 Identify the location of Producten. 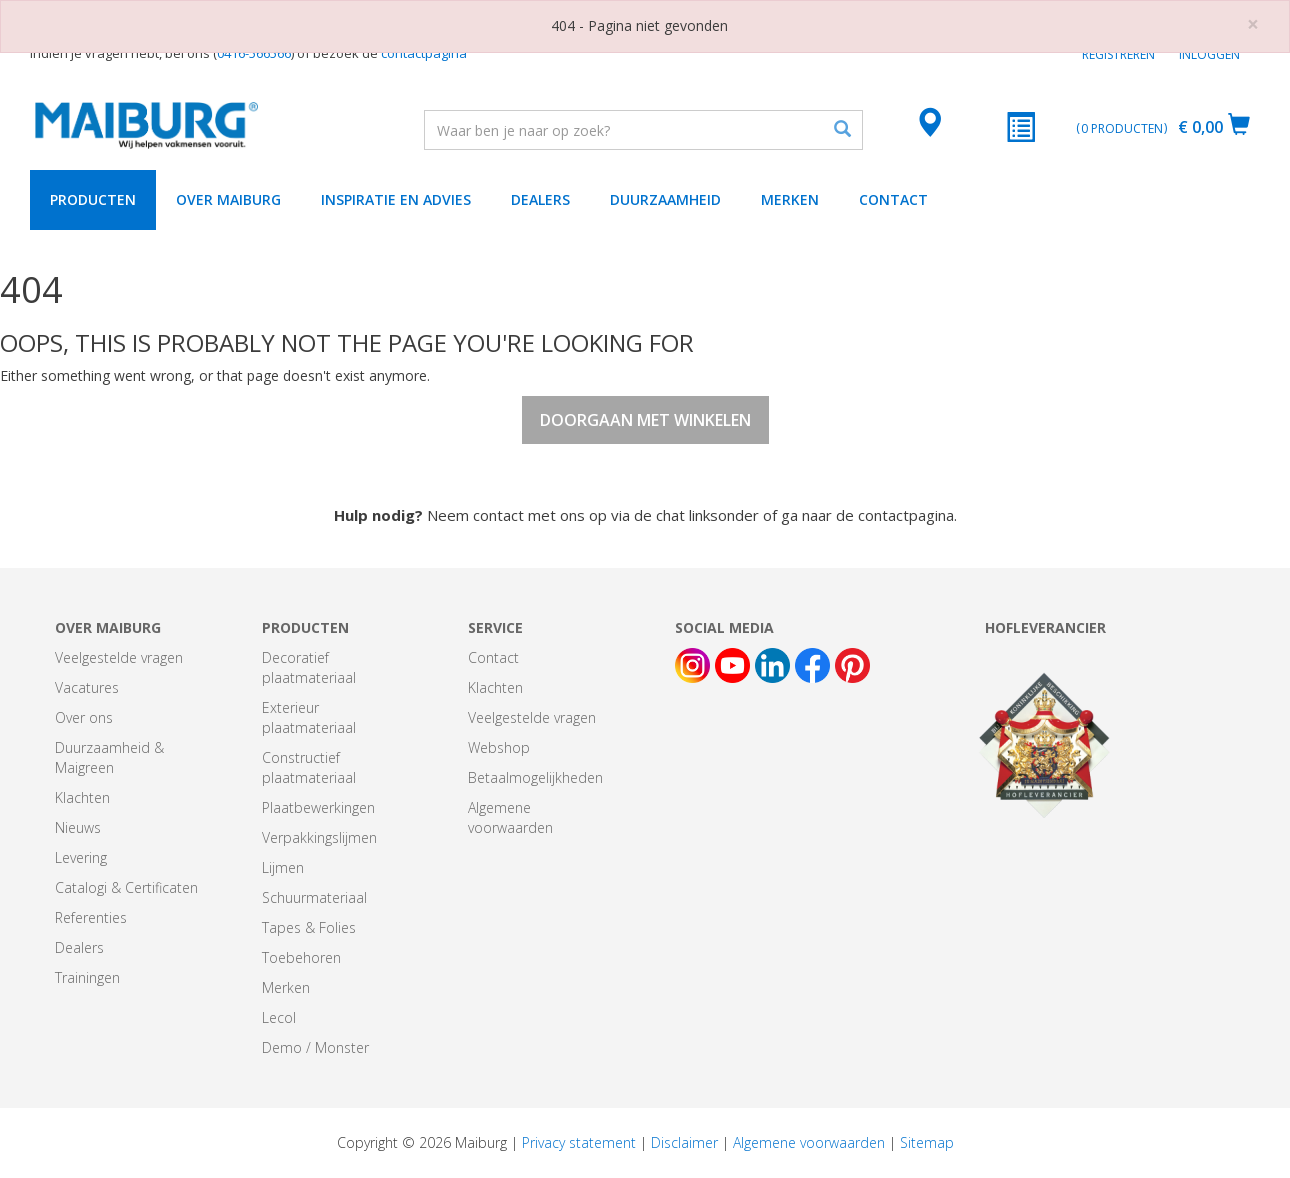
(93, 199).